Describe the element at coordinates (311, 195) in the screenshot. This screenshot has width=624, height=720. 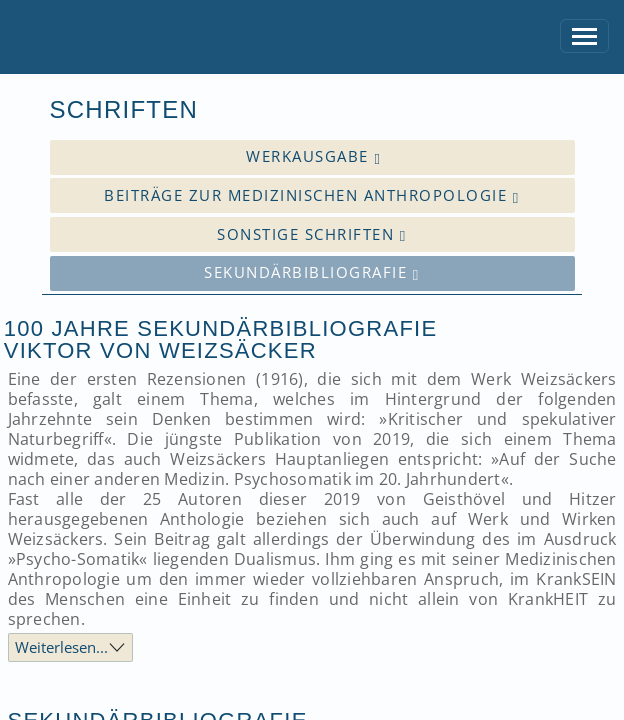
I see `Beiträge zur medizinischen Anthropologie` at that location.